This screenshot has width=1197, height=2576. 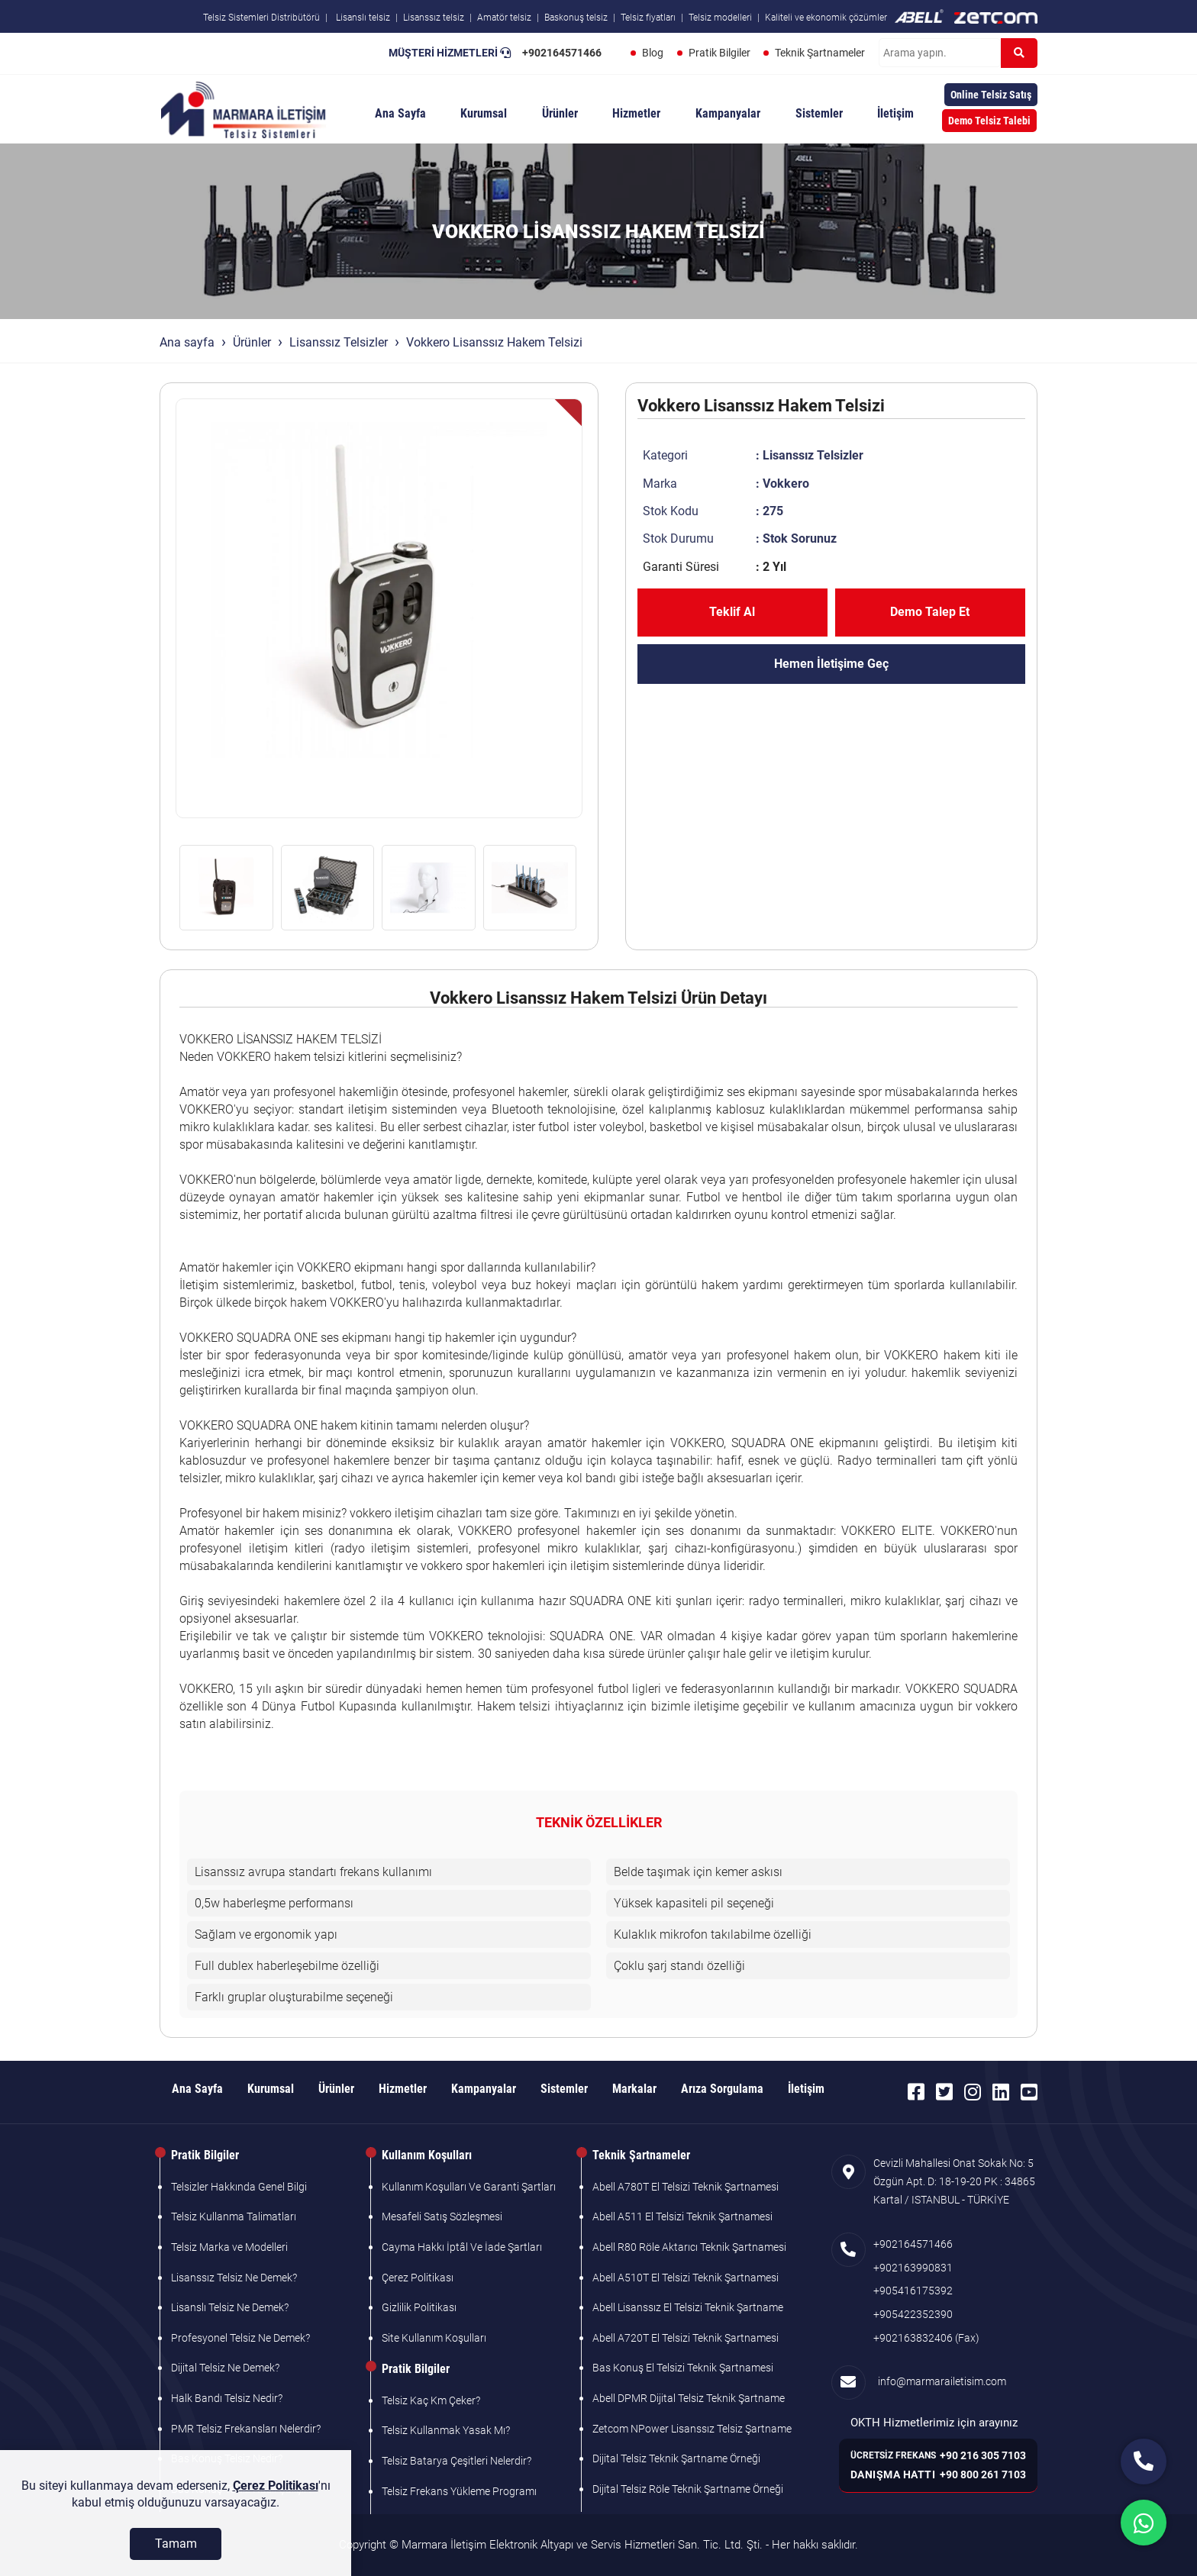 I want to click on Lisanslı Telsiz Ne Demek?, so click(x=230, y=2307).